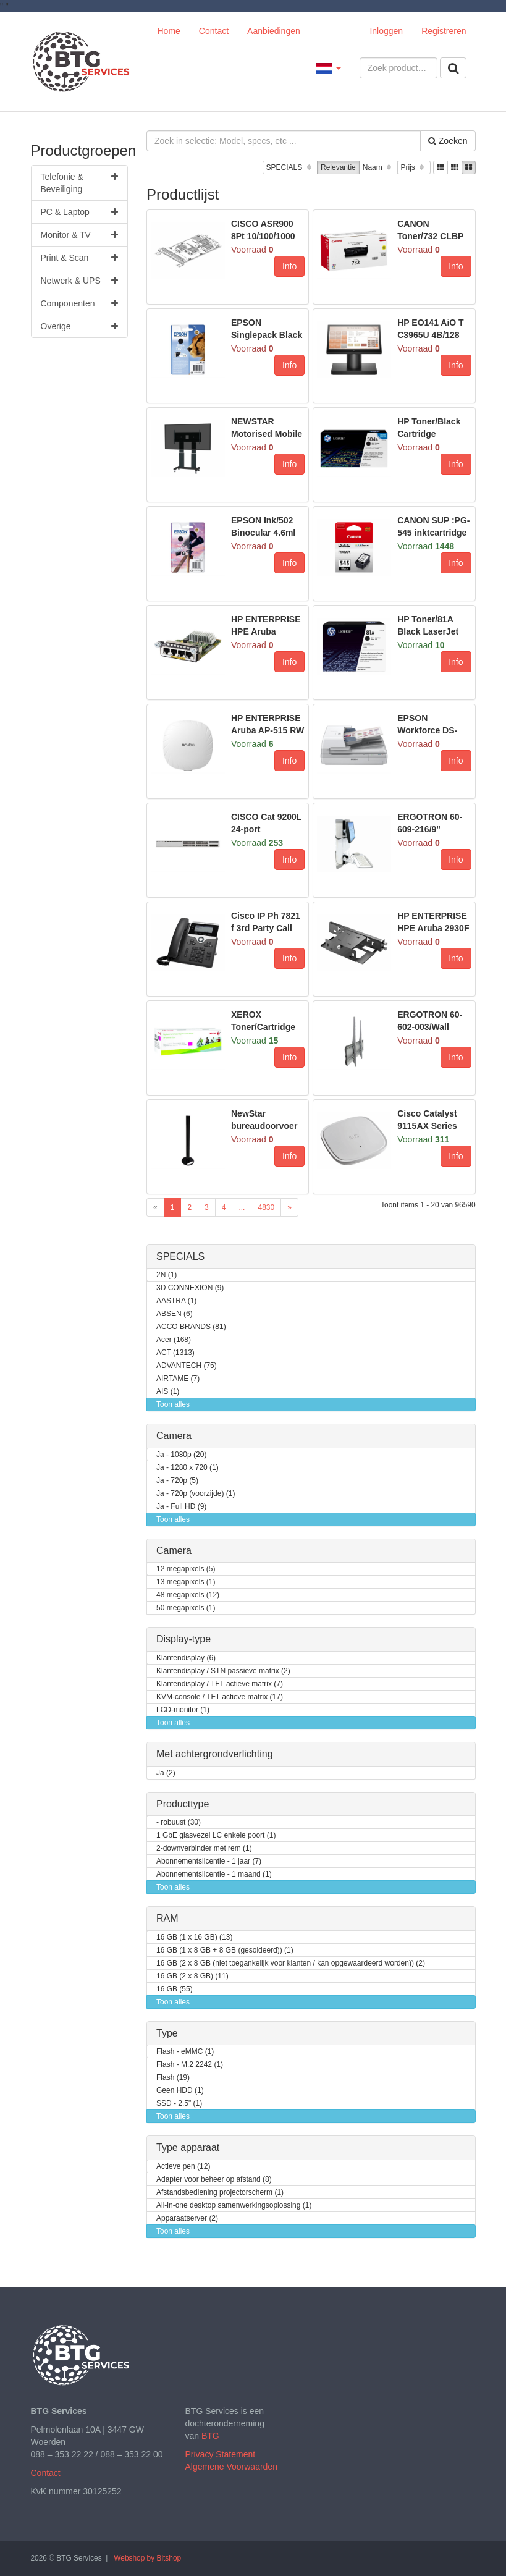  I want to click on AIS (1), so click(167, 1391).